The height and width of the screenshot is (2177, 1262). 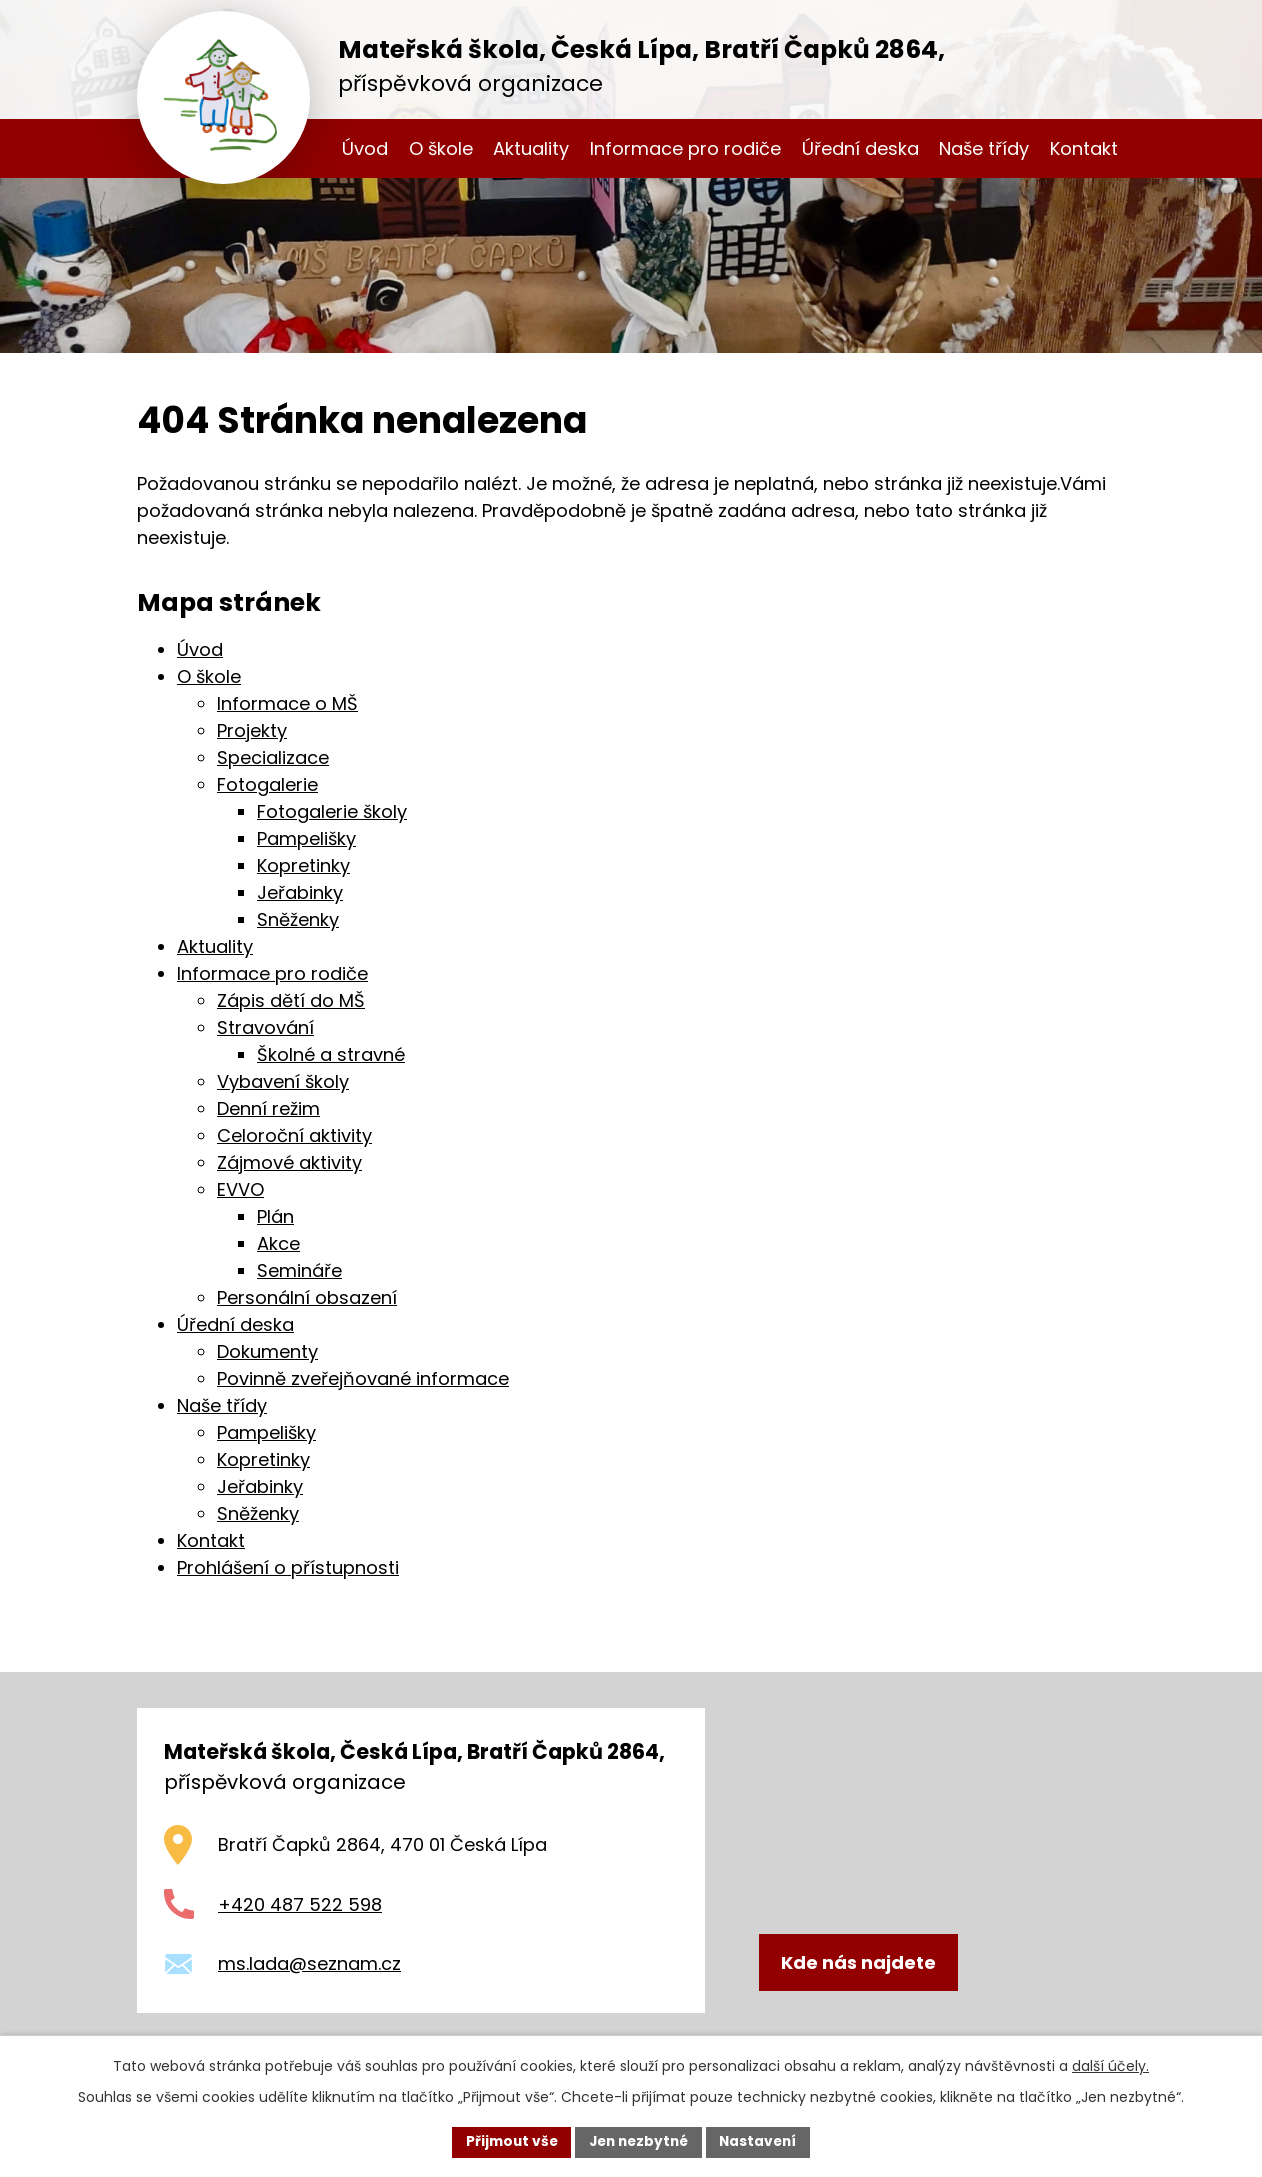 I want to click on Specializace, so click(x=273, y=757).